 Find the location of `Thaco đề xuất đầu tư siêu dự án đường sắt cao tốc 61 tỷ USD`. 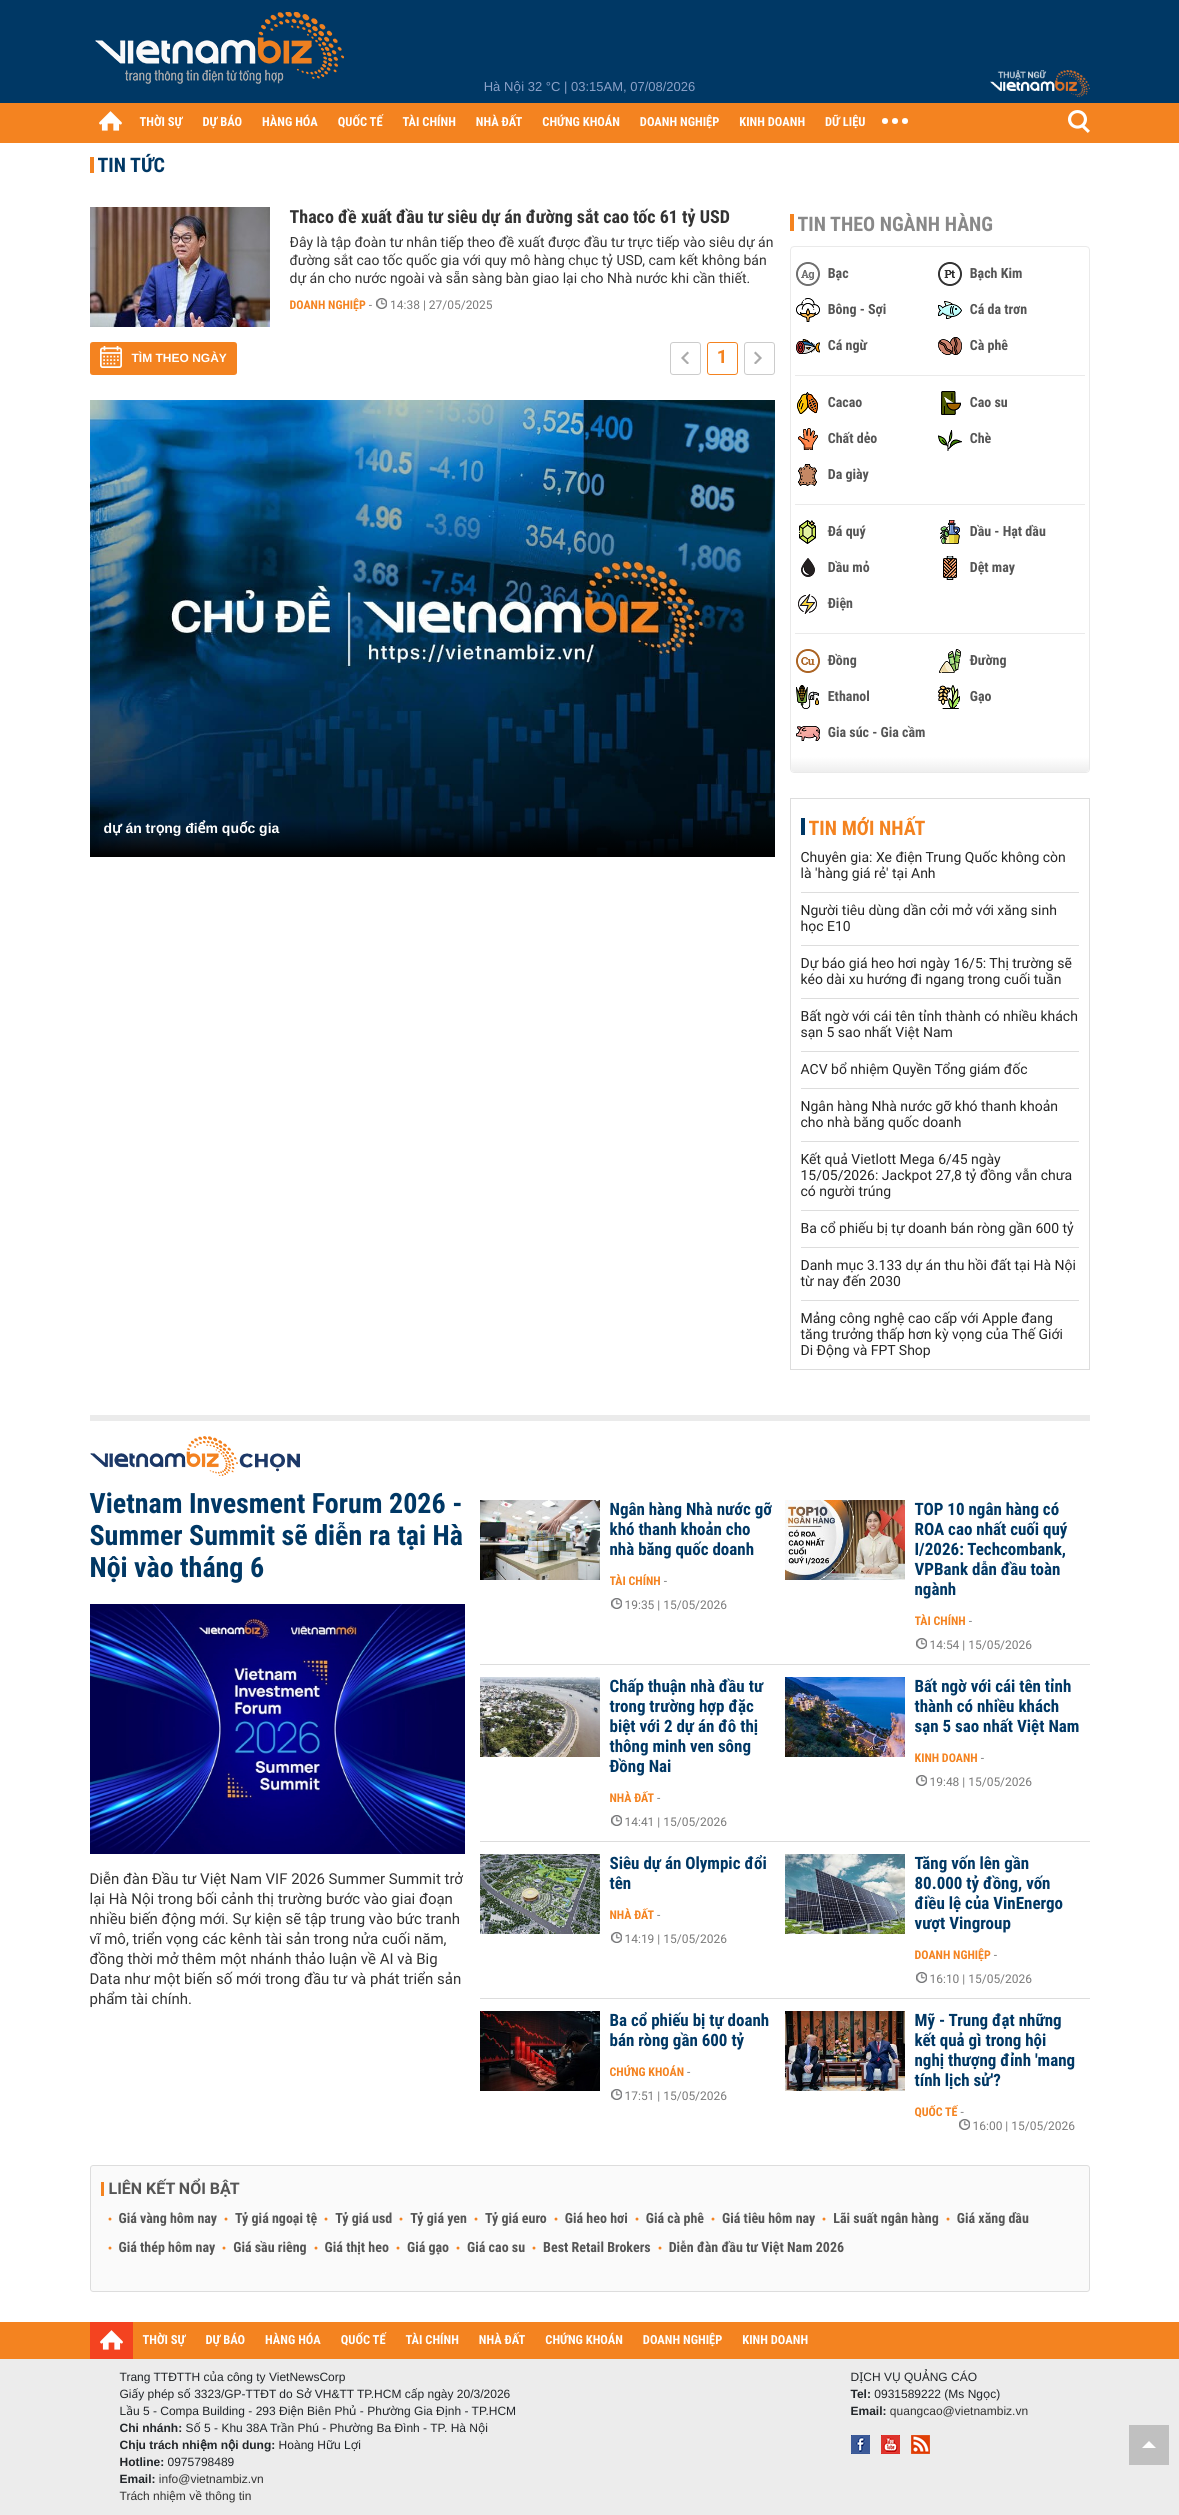

Thaco đề xuất đầu tư siêu dự án đường sắt cao tốc 61 tỷ USD is located at coordinates (510, 217).